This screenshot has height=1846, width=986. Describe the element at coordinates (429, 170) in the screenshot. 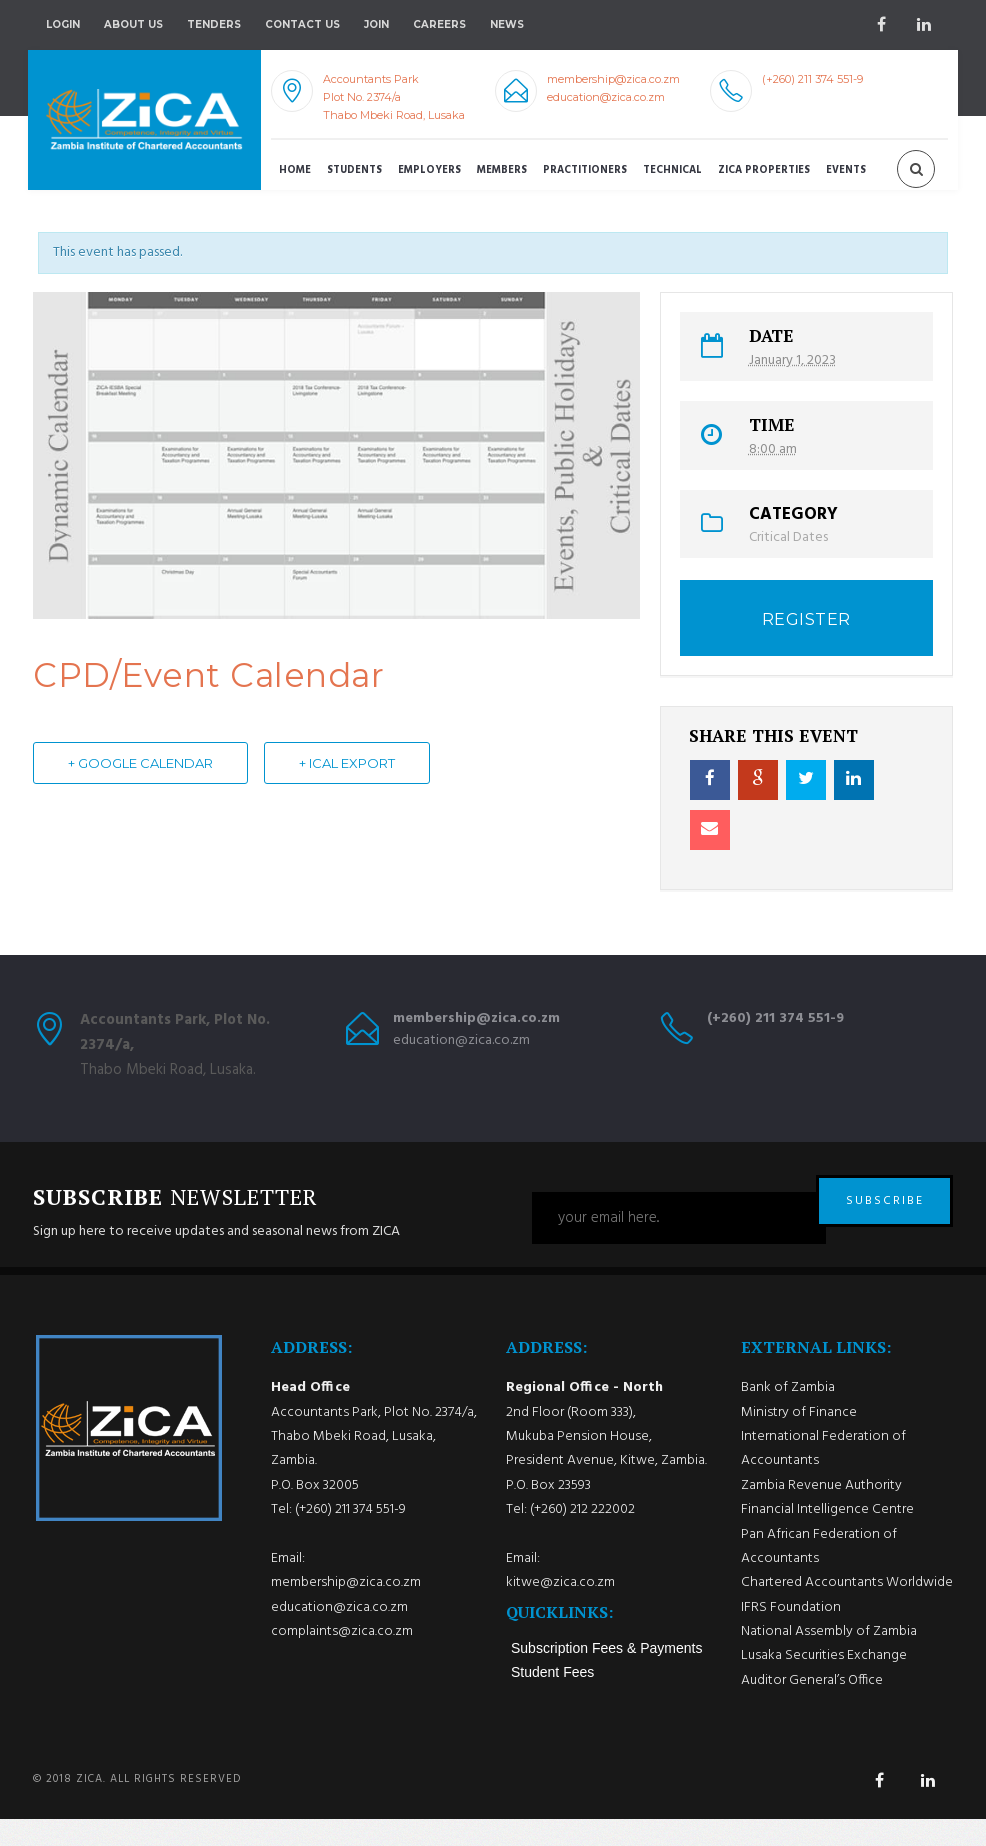

I see `Employers` at that location.